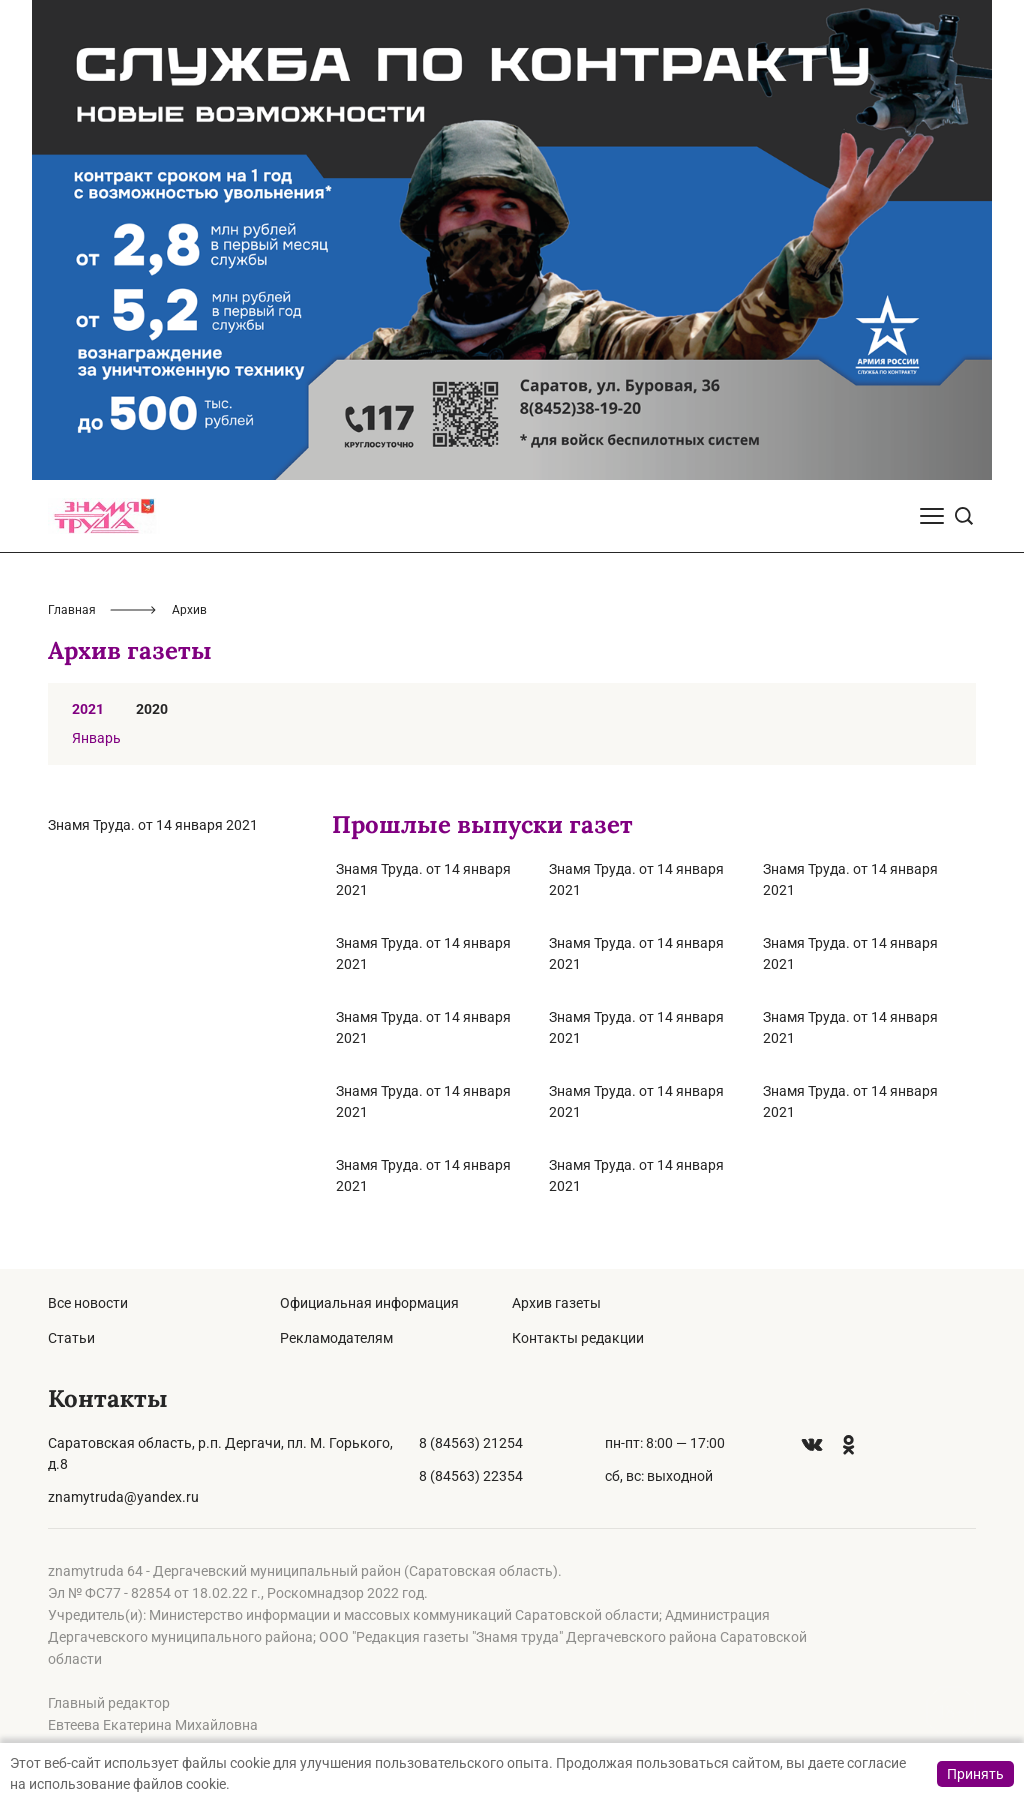 Image resolution: width=1024 pixels, height=1805 pixels. Describe the element at coordinates (88, 1303) in the screenshot. I see `Все новости` at that location.